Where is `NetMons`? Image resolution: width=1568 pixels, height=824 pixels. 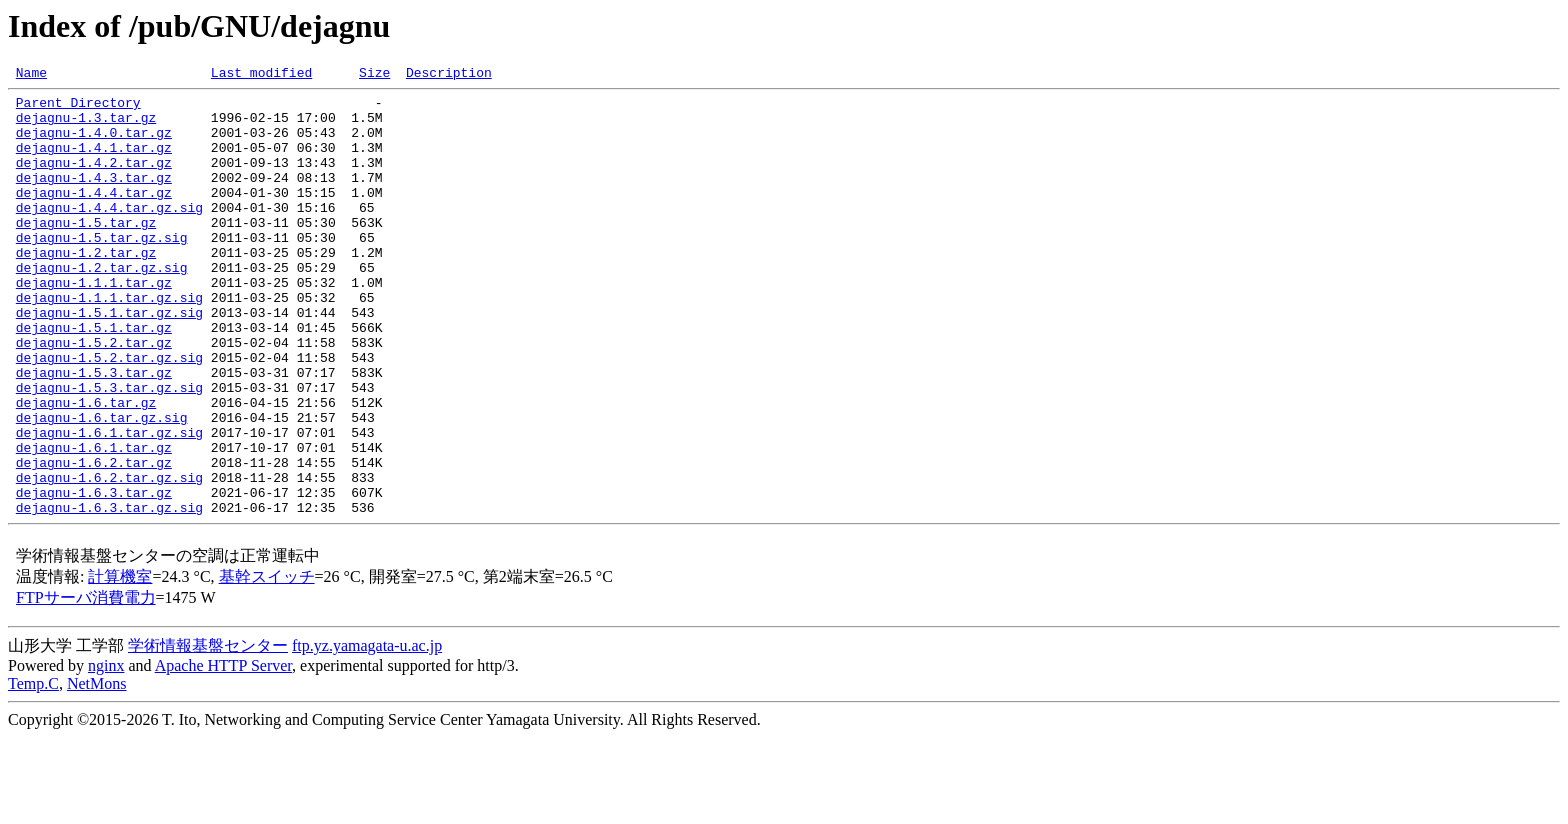 NetMons is located at coordinates (97, 770).